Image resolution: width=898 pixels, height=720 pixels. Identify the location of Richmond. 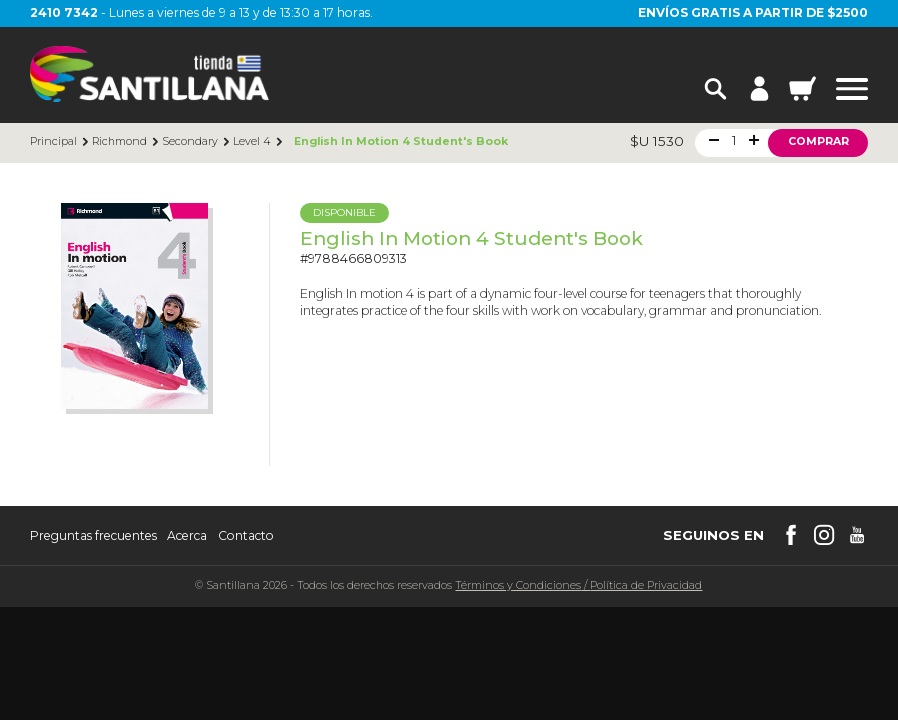
(119, 142).